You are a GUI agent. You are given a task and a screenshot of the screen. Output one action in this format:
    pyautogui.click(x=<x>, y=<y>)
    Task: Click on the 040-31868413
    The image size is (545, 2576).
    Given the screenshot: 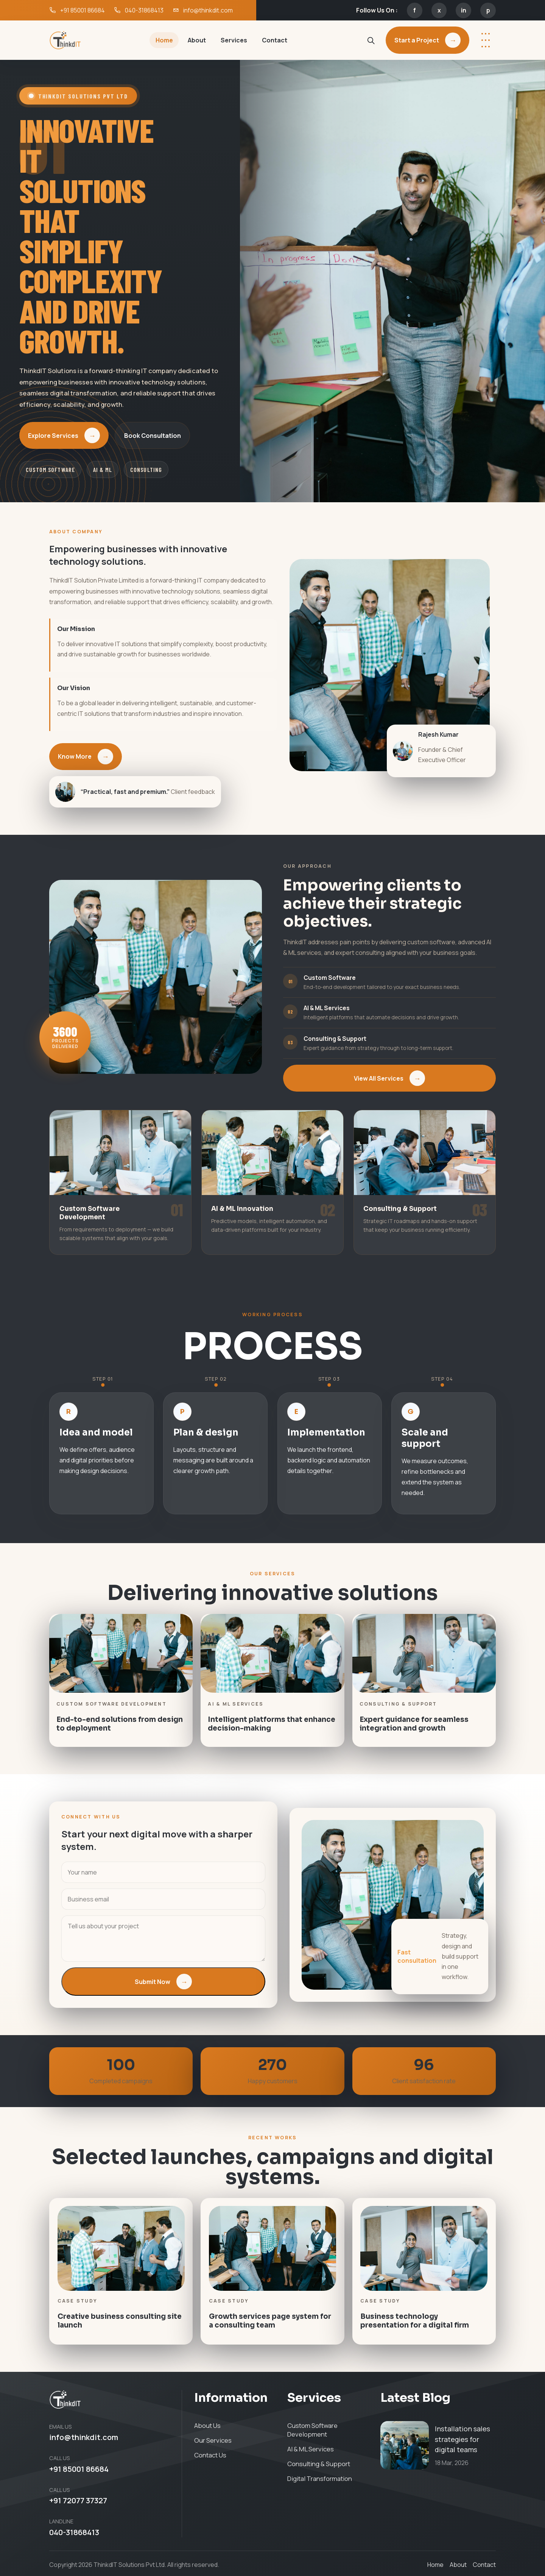 What is the action you would take?
    pyautogui.click(x=74, y=2532)
    